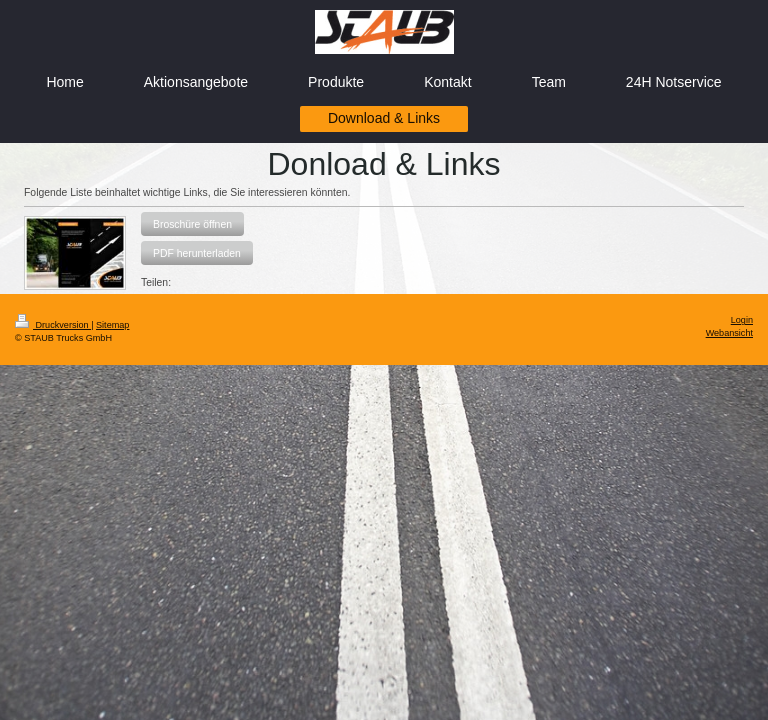 Image resolution: width=768 pixels, height=720 pixels. What do you see at coordinates (729, 333) in the screenshot?
I see `Webansicht` at bounding box center [729, 333].